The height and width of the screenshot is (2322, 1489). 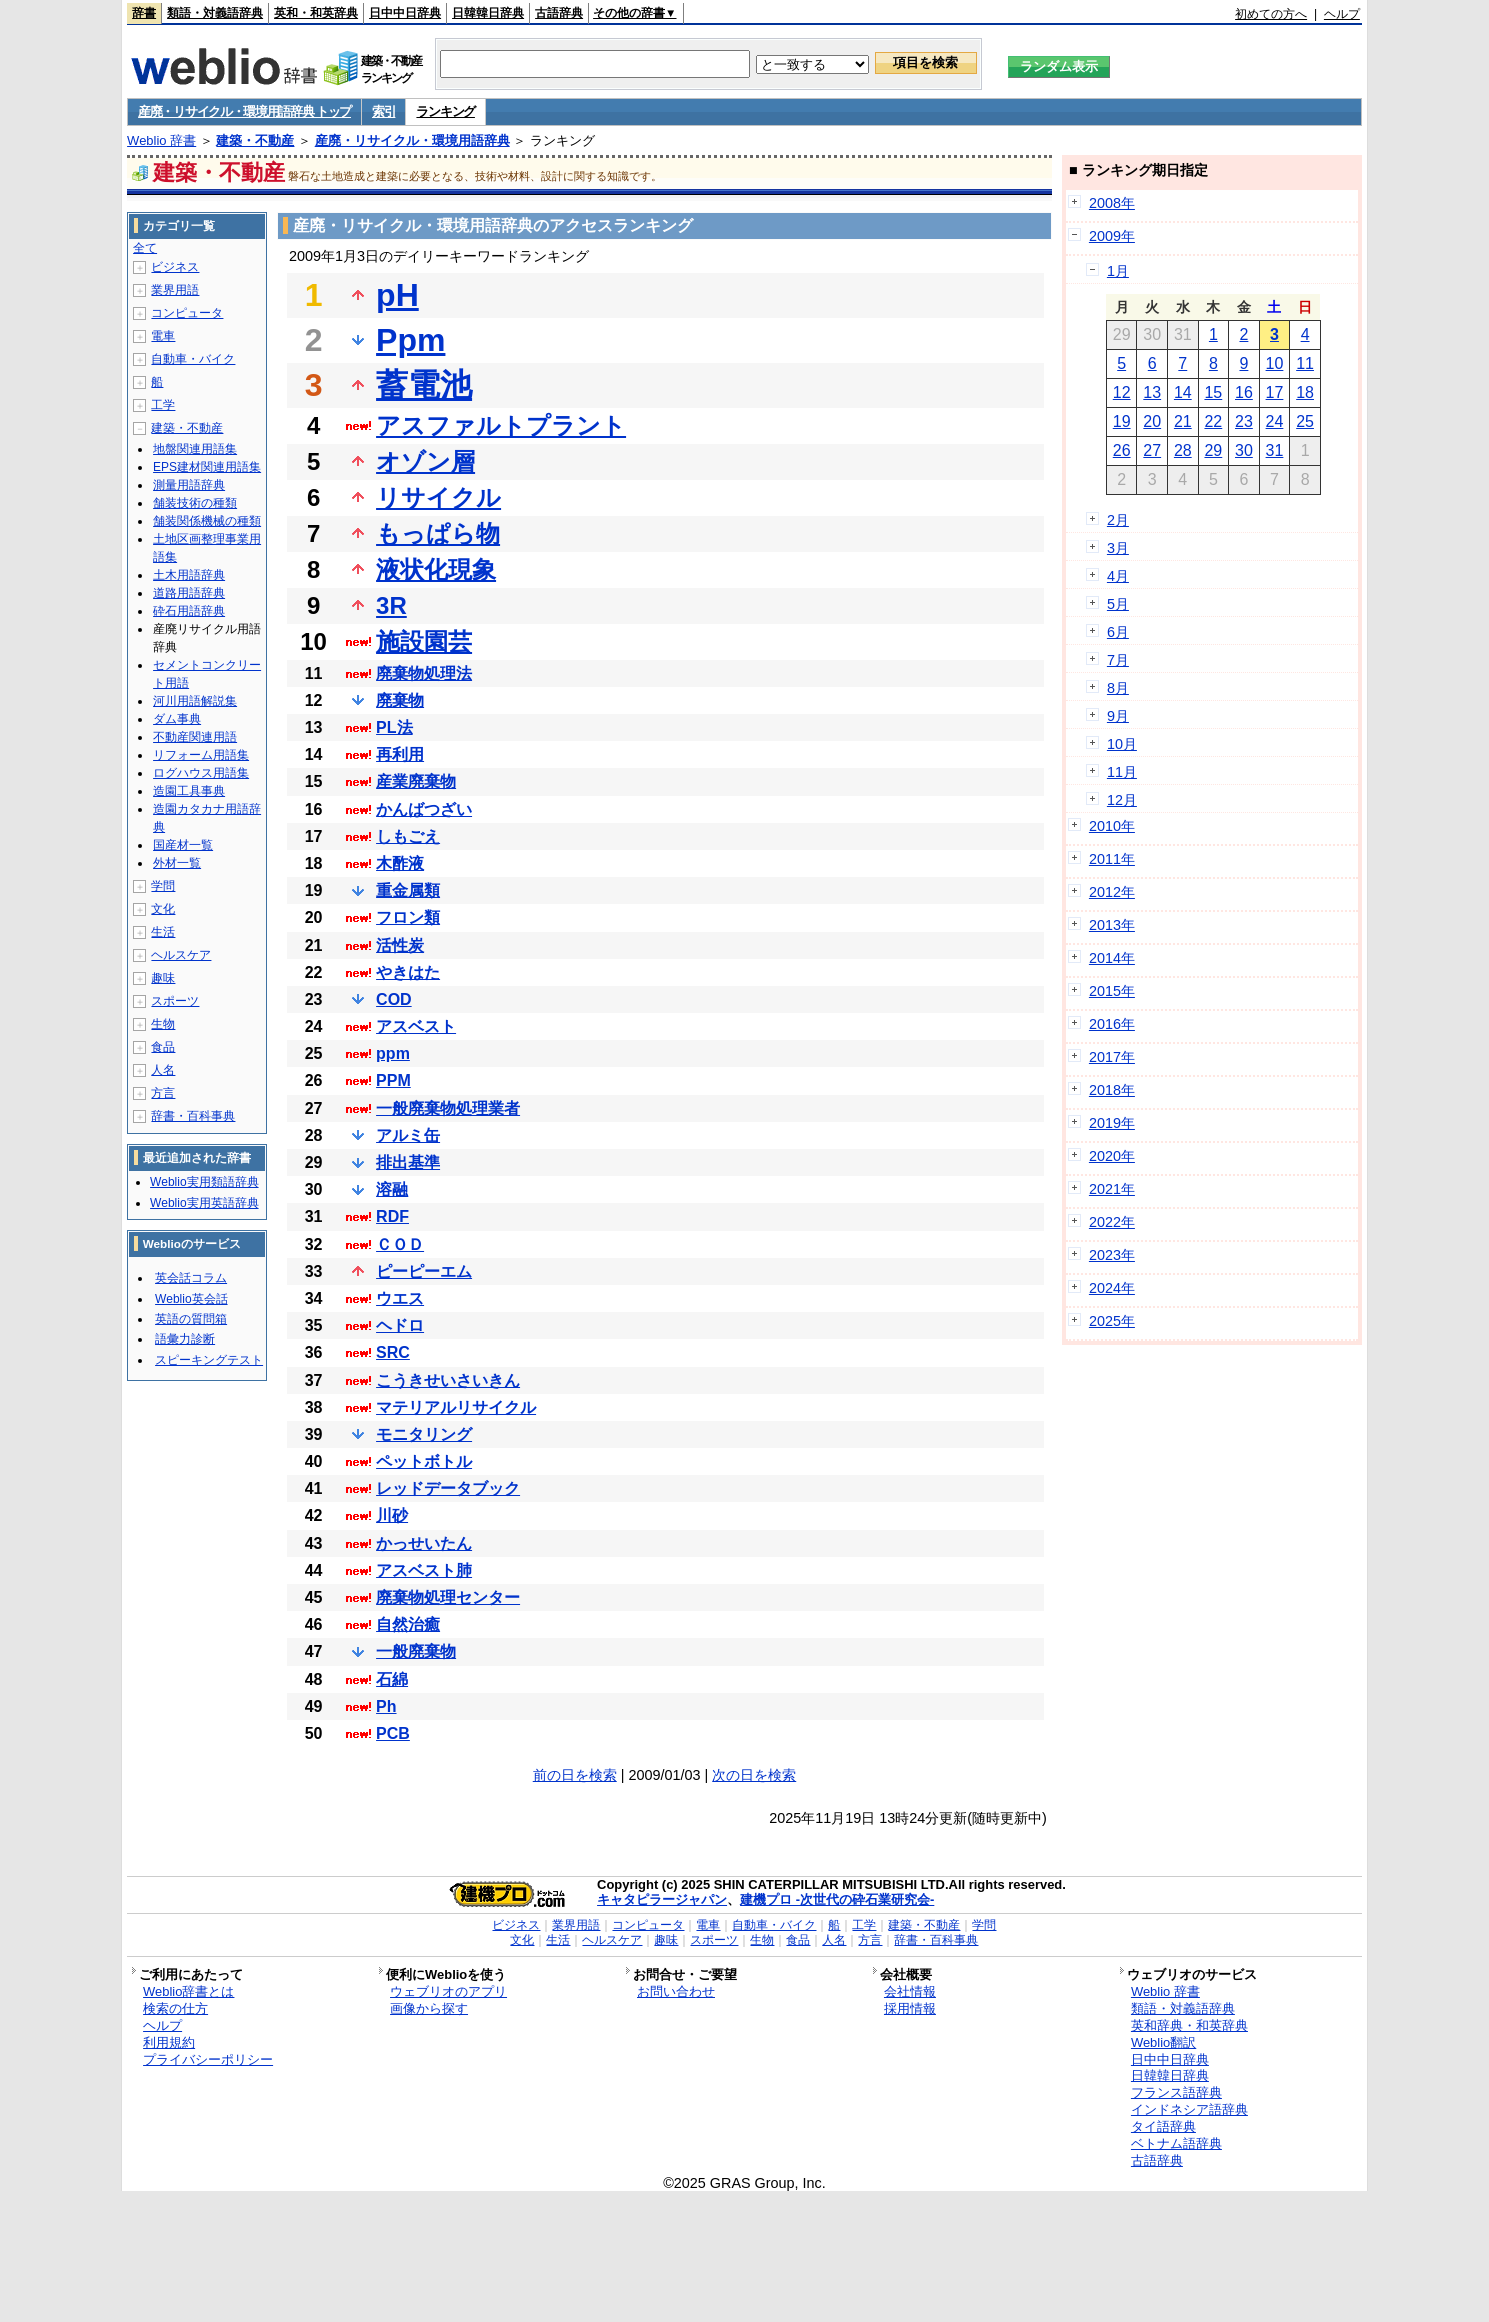 What do you see at coordinates (1275, 421) in the screenshot?
I see `24` at bounding box center [1275, 421].